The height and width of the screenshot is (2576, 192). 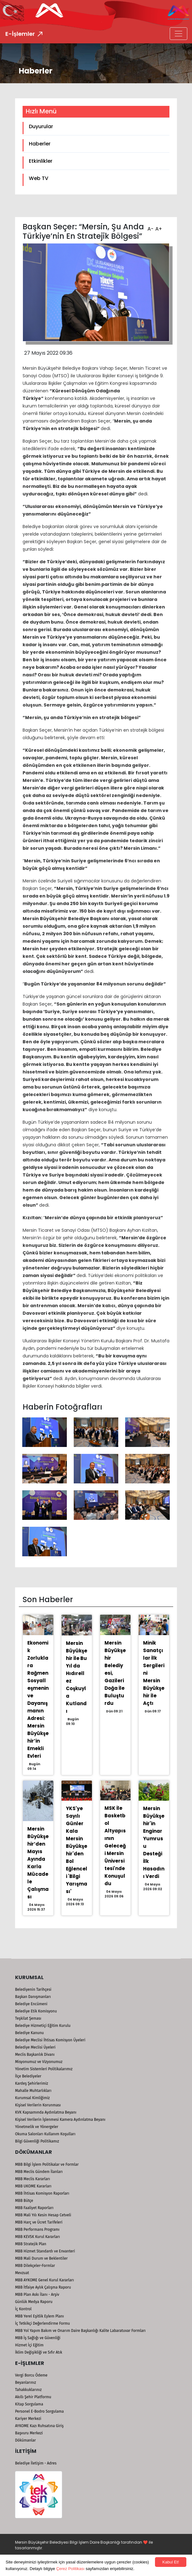 I want to click on MBB Dilekçeler-Formlar, so click(x=35, y=2265).